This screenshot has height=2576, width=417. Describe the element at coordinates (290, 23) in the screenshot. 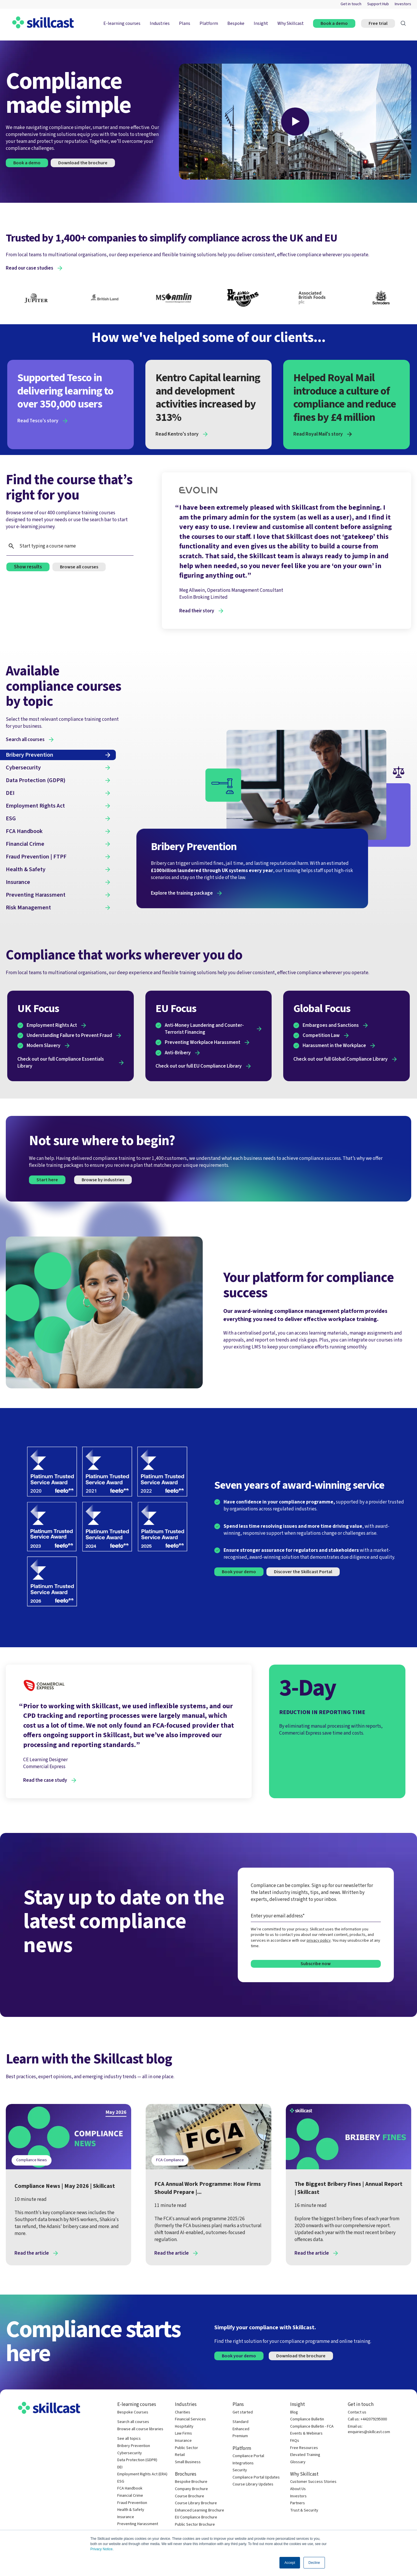

I see `Why Skillcast` at that location.